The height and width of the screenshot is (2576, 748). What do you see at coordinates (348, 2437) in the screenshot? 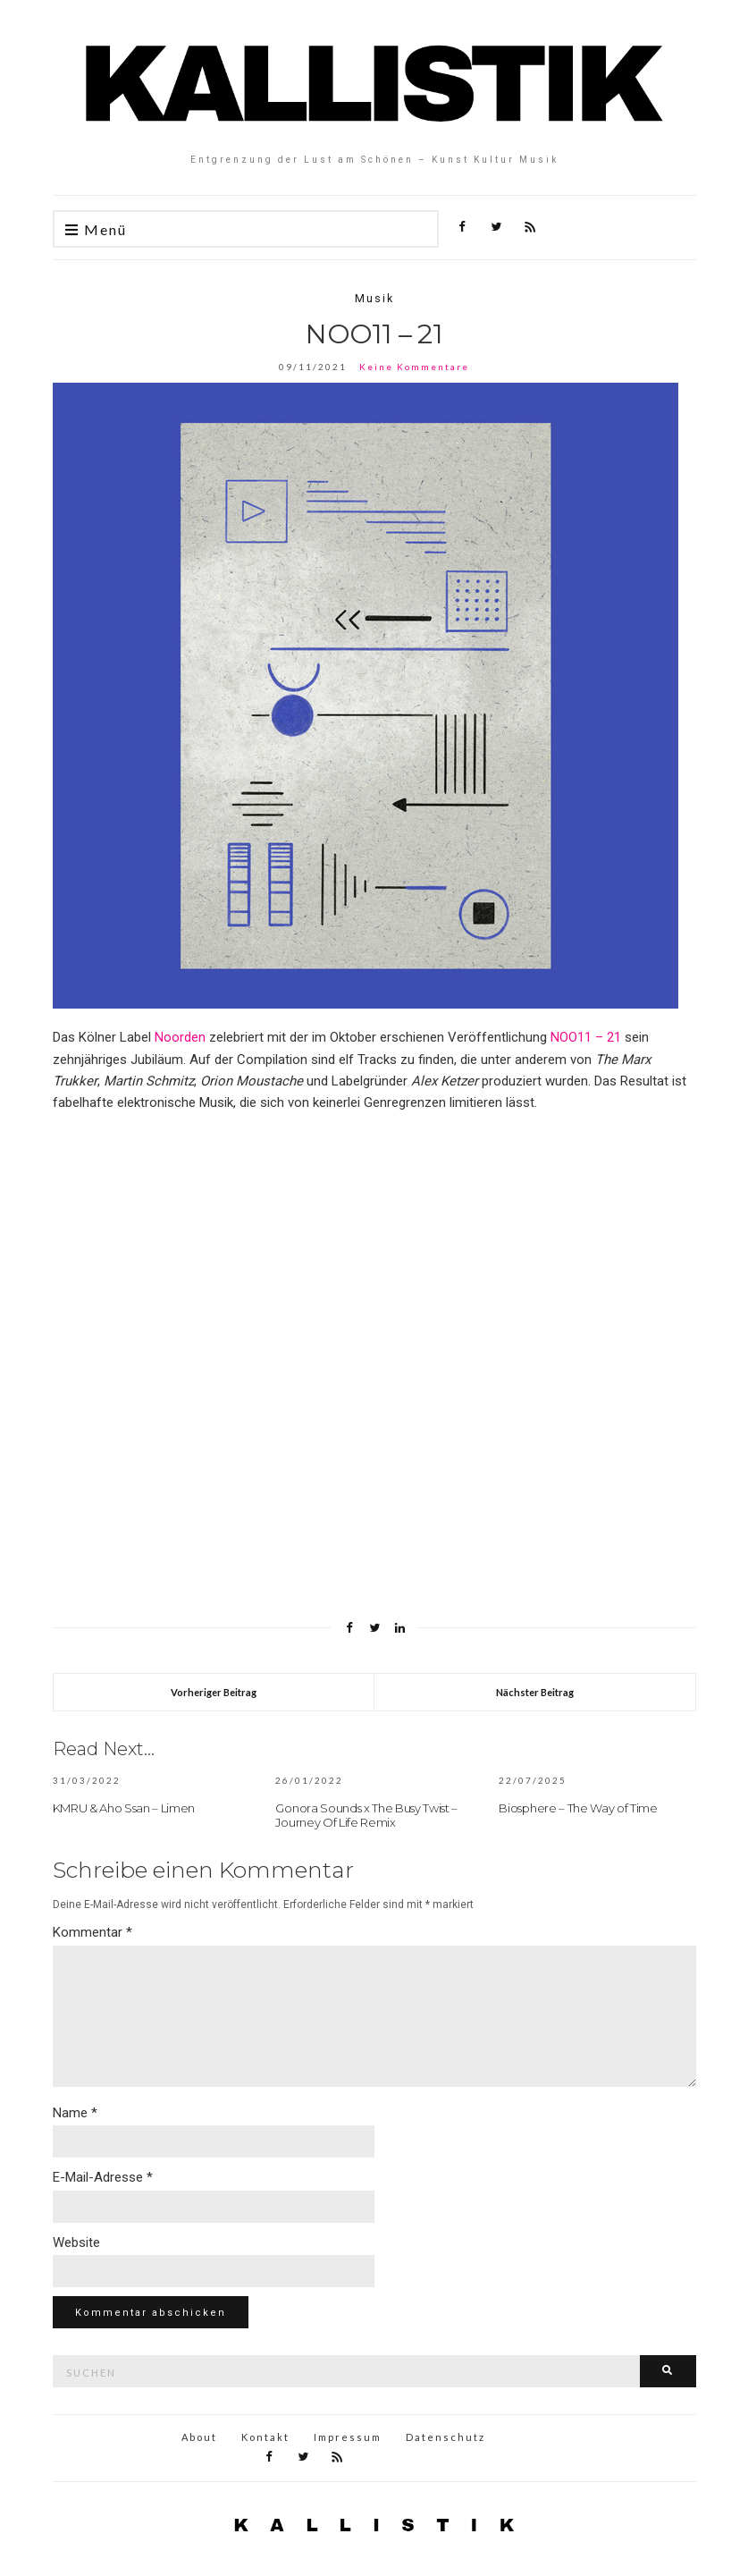
I see `Impressum` at bounding box center [348, 2437].